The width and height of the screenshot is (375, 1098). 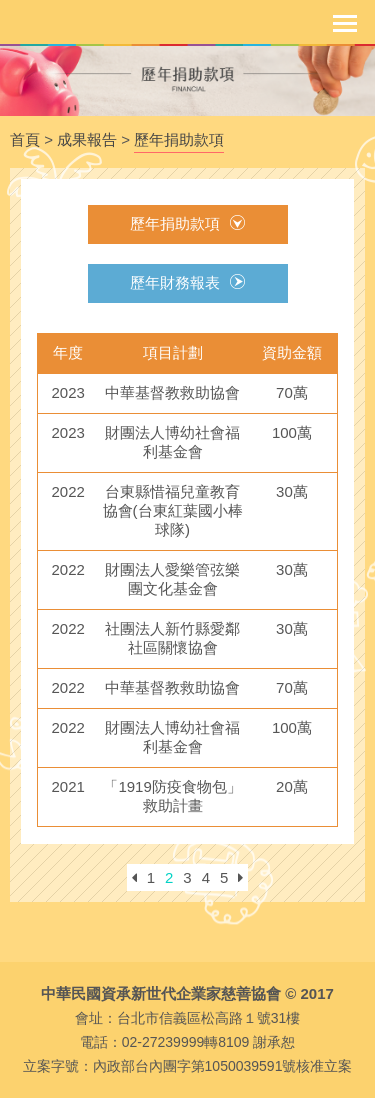 What do you see at coordinates (187, 282) in the screenshot?
I see `歷年財務報表` at bounding box center [187, 282].